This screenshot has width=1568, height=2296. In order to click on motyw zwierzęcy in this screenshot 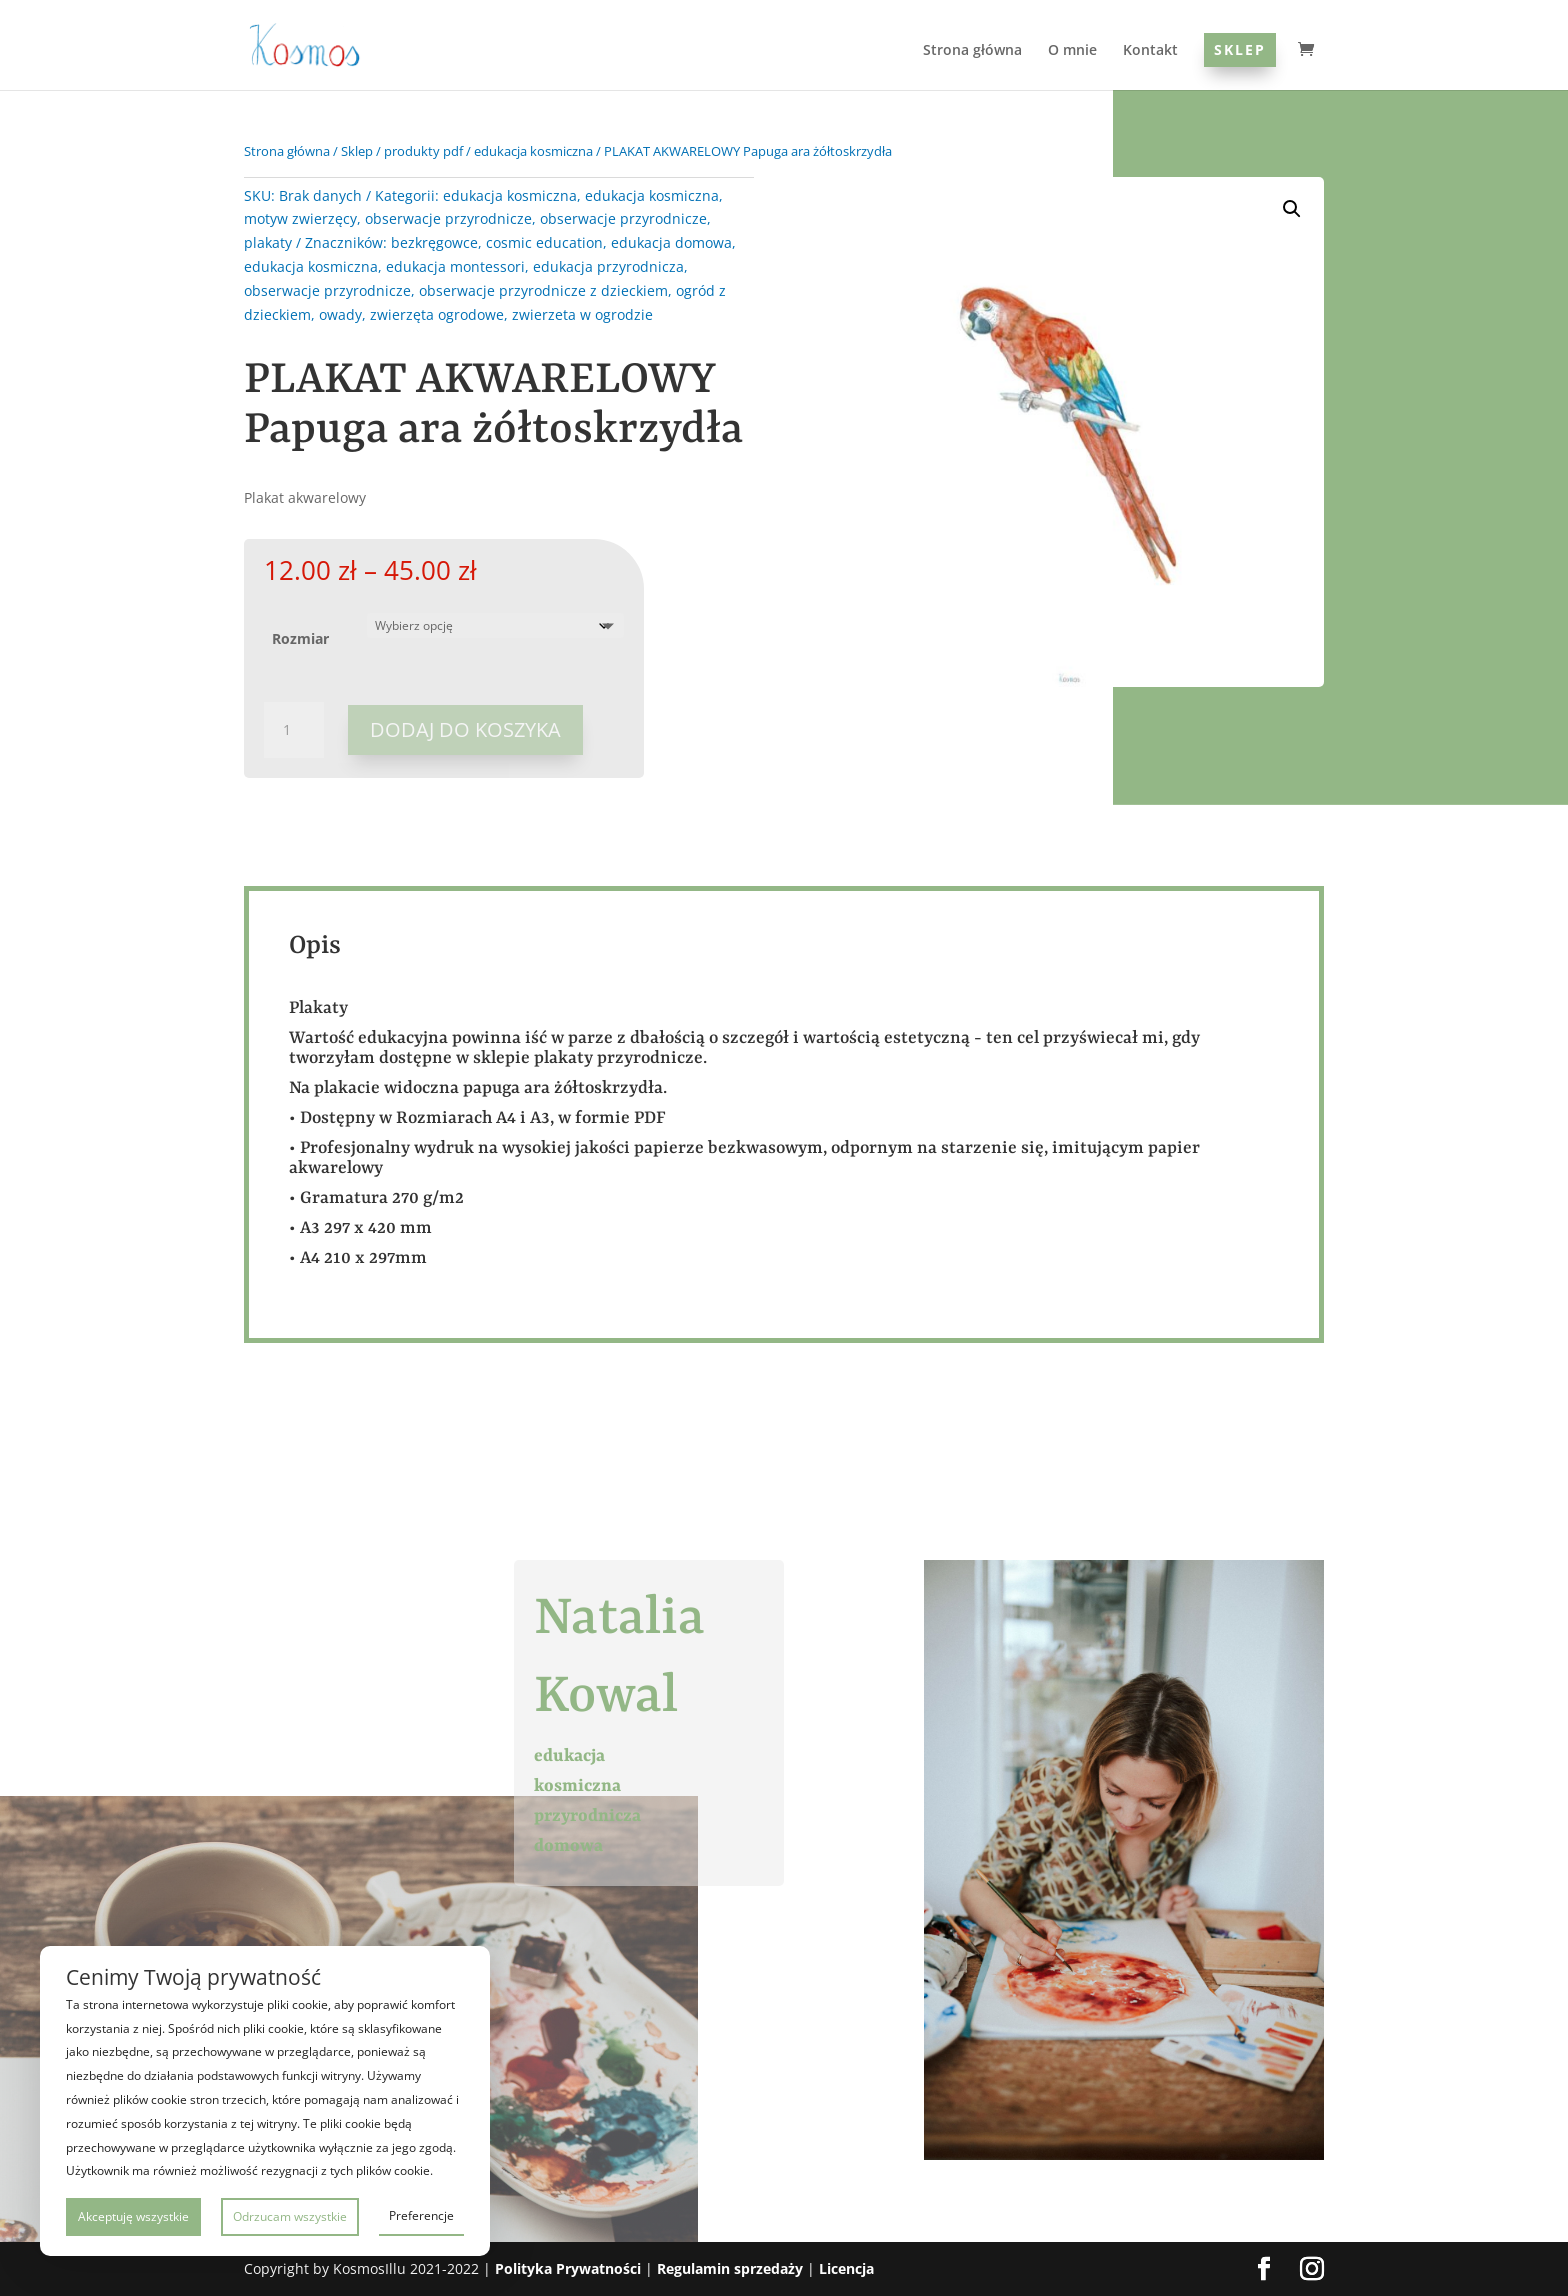, I will do `click(300, 218)`.